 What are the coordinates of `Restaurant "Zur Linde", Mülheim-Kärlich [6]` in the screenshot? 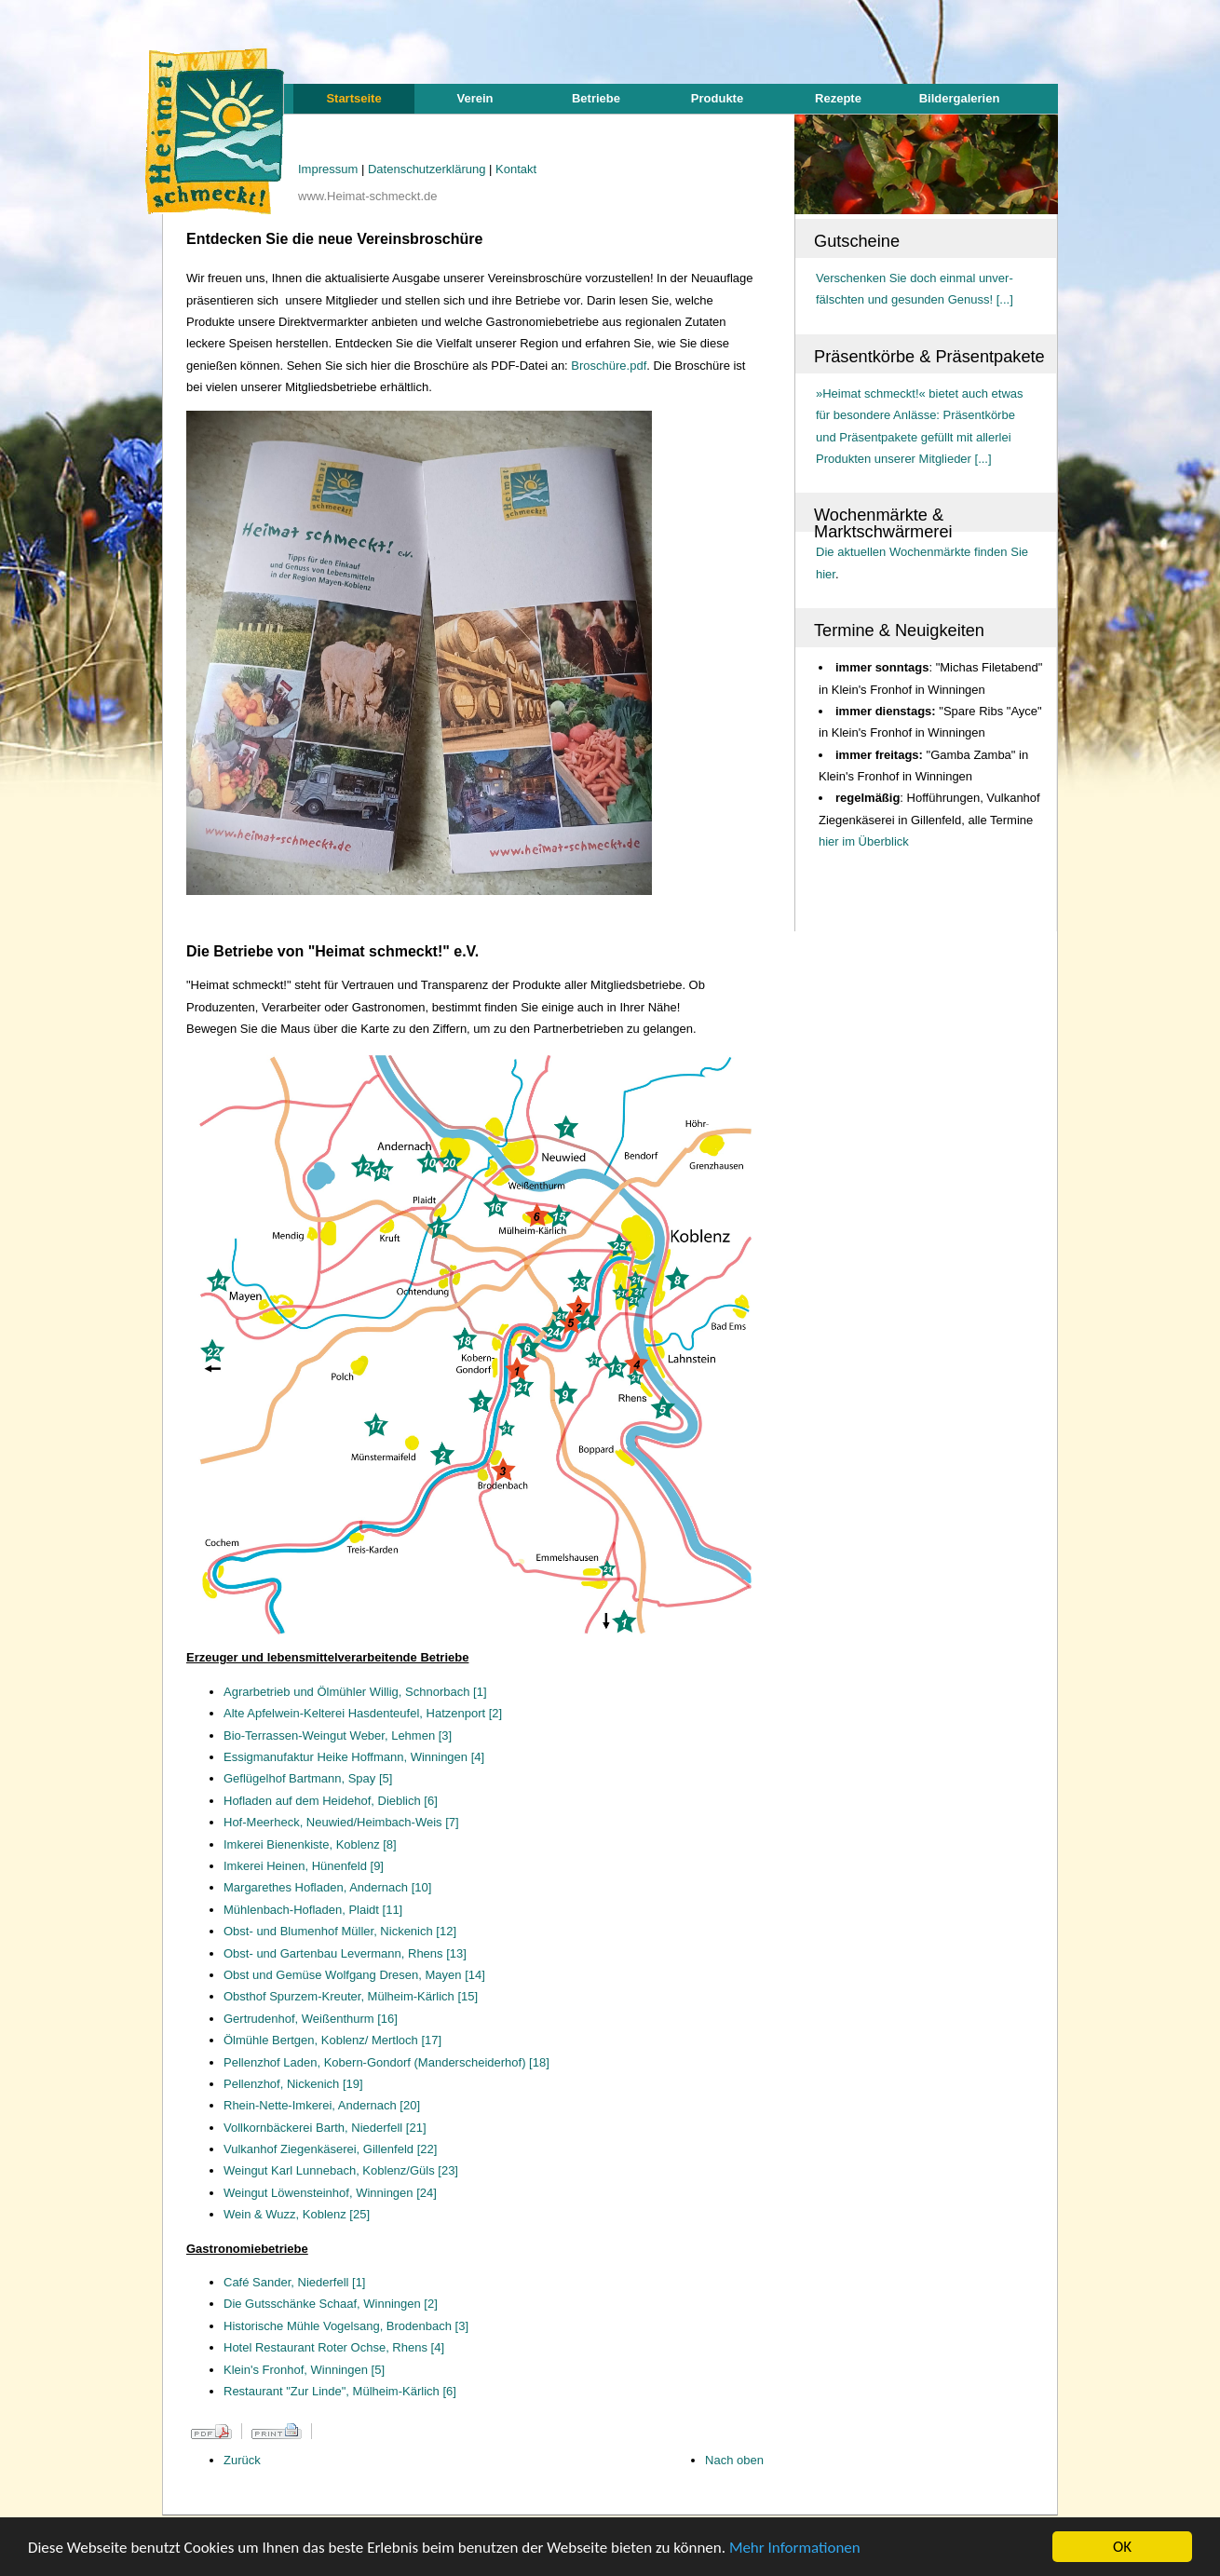 It's located at (340, 2391).